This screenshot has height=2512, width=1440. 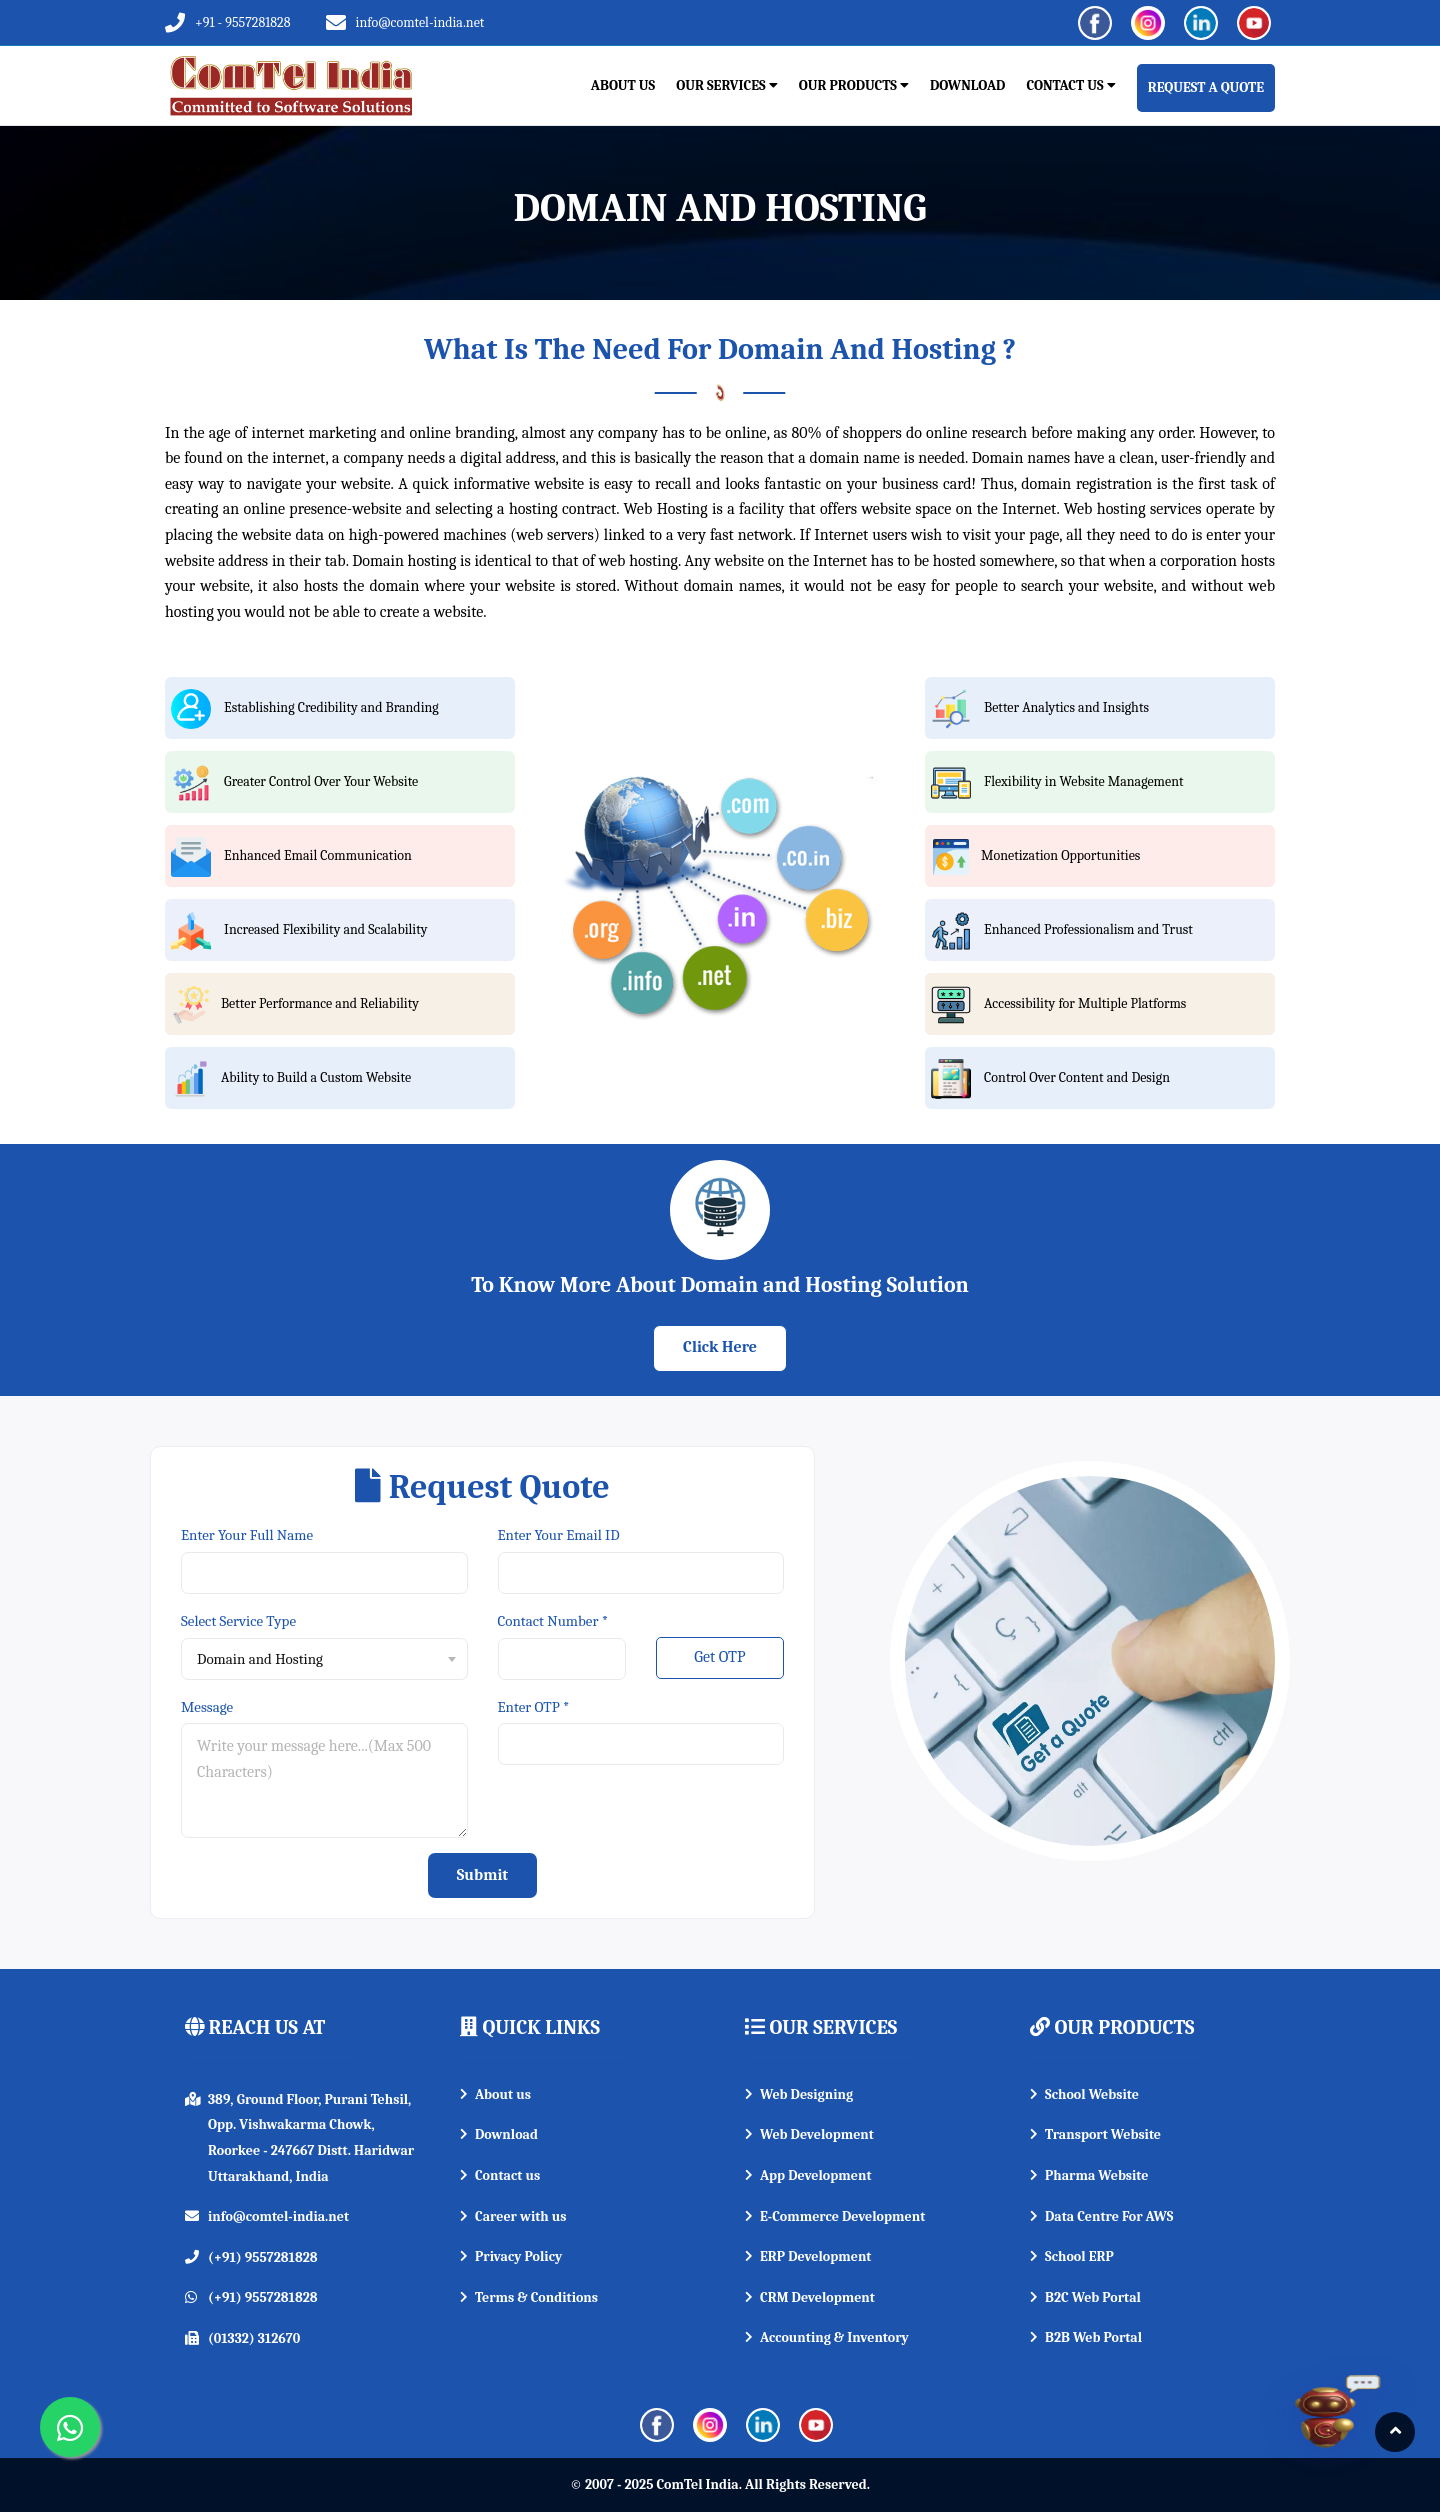 What do you see at coordinates (513, 2216) in the screenshot?
I see `Career with us` at bounding box center [513, 2216].